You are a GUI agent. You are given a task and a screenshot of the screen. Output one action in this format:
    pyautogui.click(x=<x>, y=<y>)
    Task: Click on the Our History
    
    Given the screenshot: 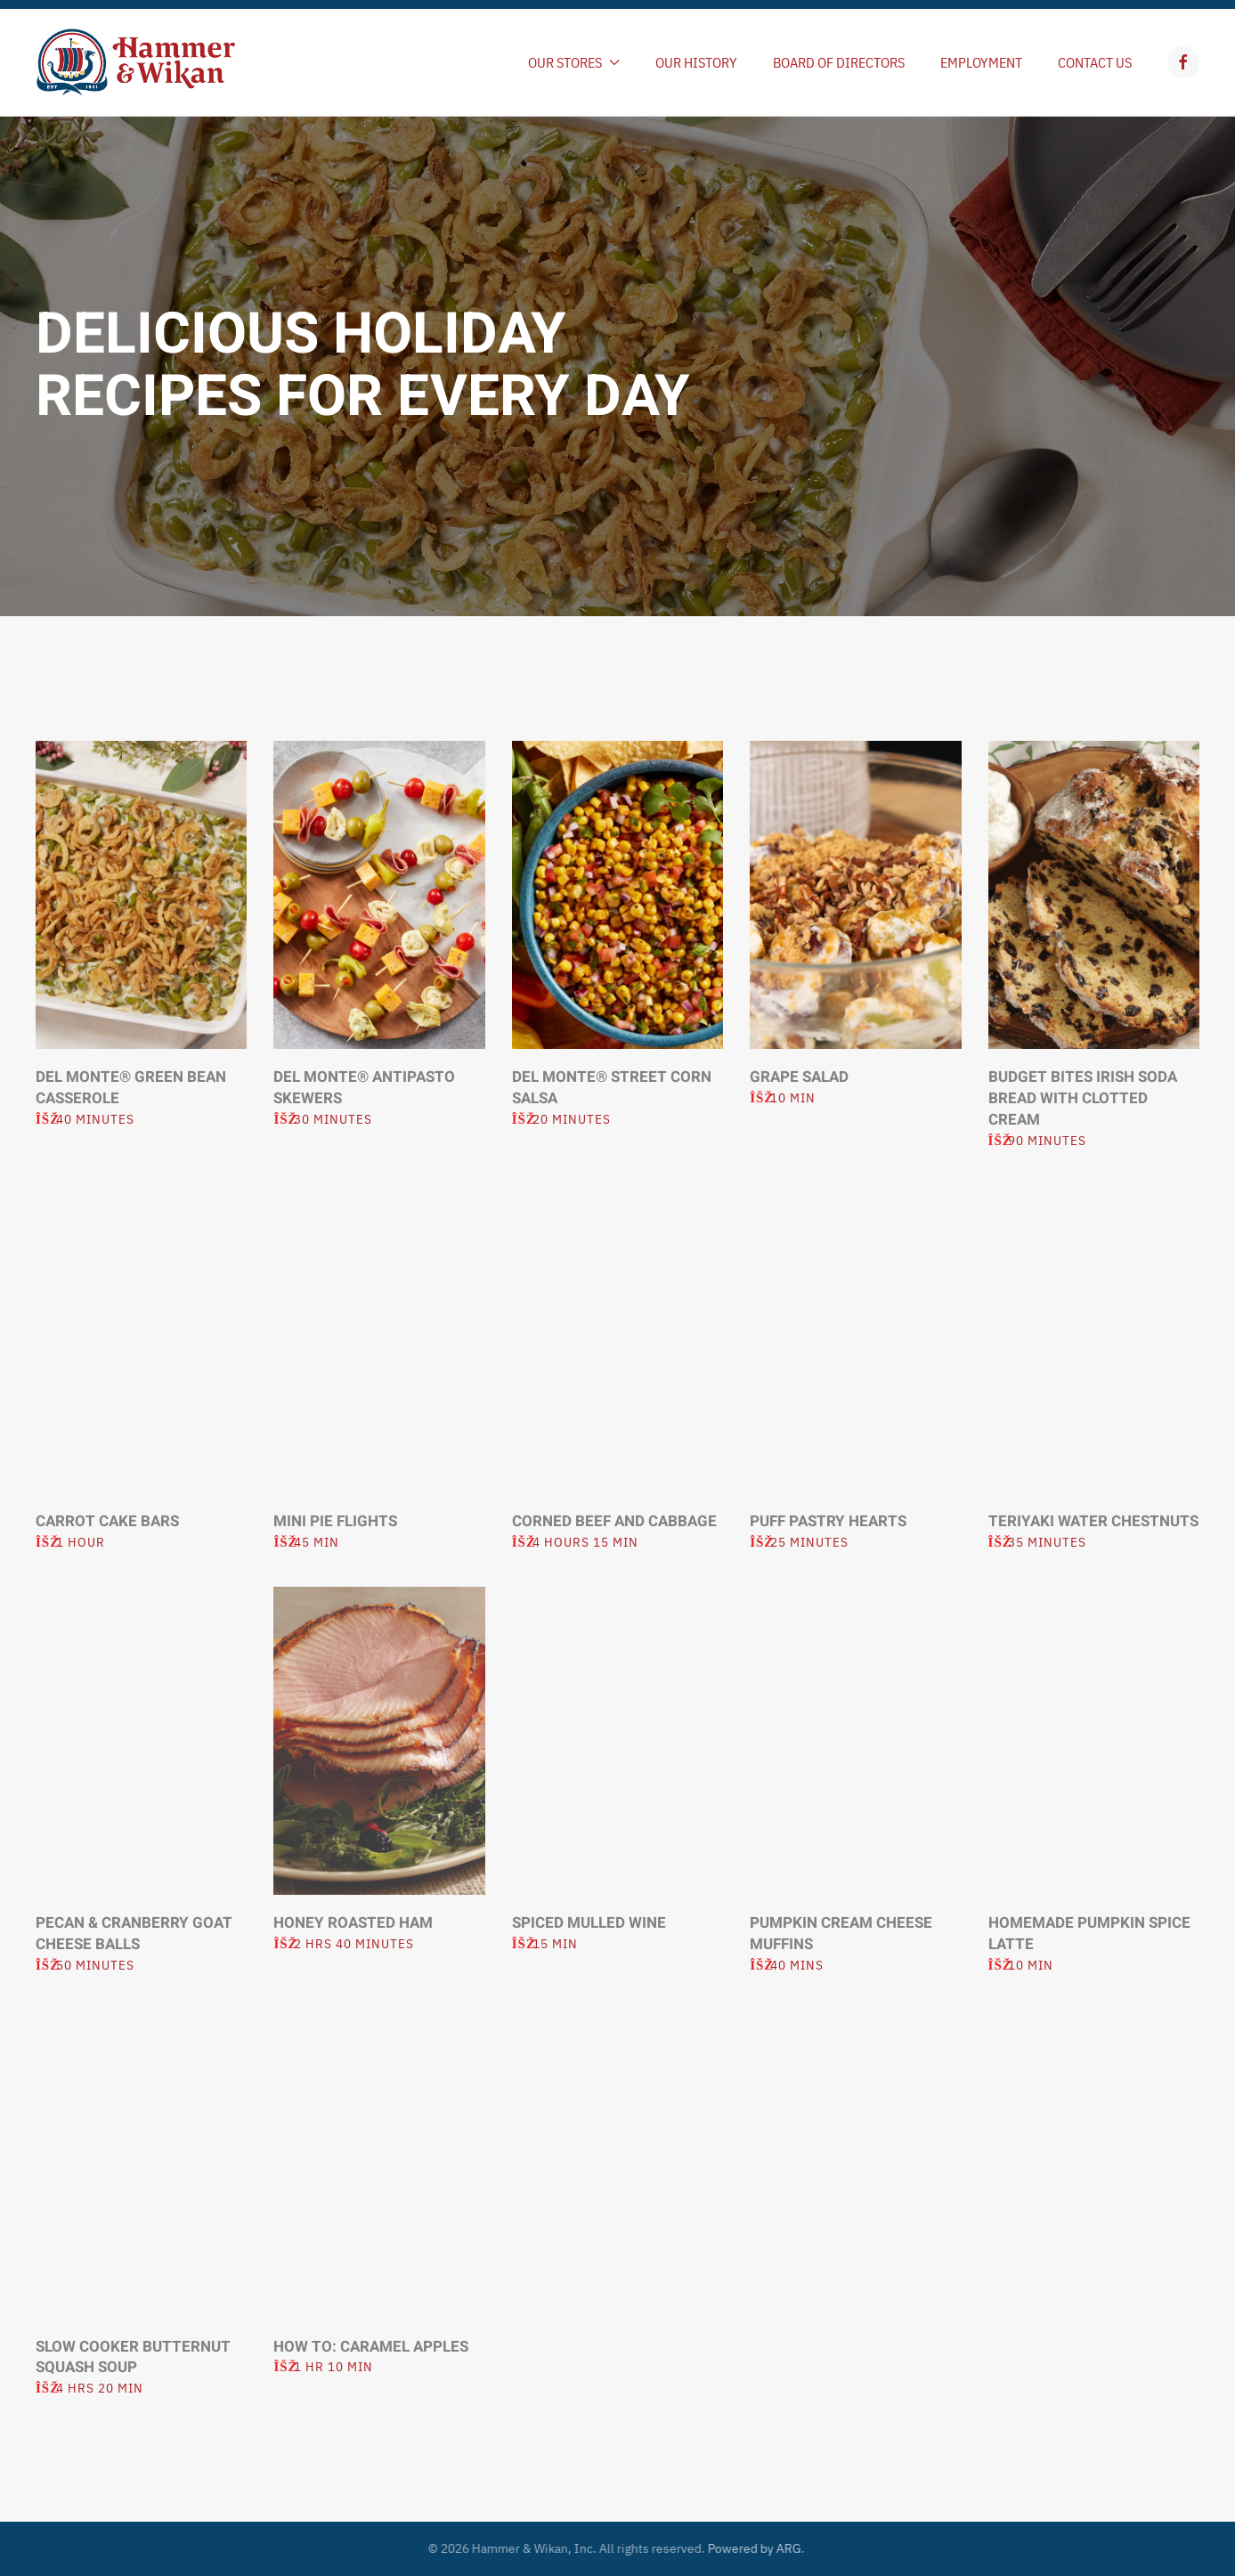 What is the action you would take?
    pyautogui.click(x=696, y=62)
    